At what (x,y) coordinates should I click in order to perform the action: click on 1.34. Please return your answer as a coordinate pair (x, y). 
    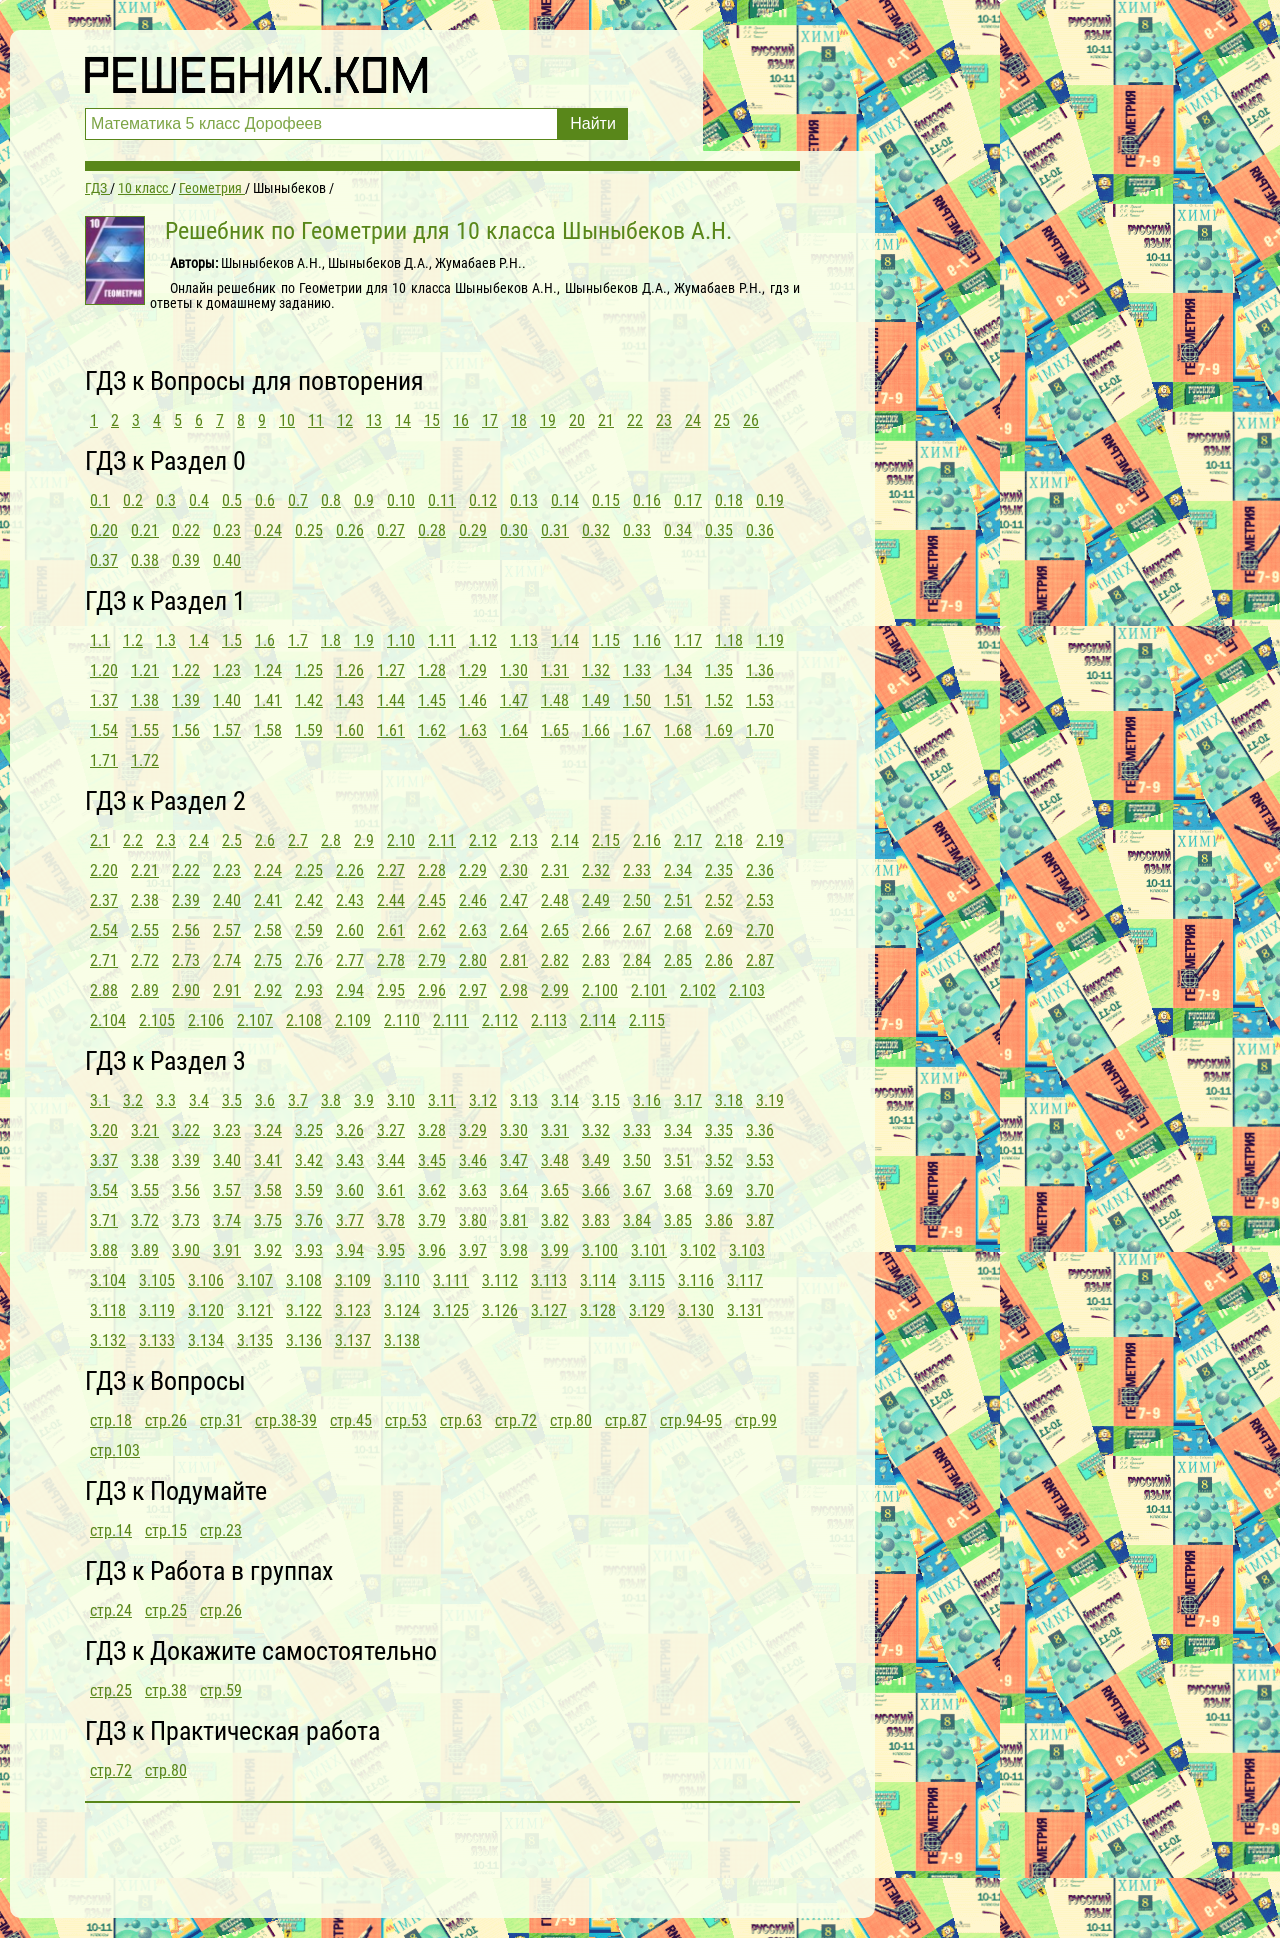
    Looking at the image, I should click on (678, 670).